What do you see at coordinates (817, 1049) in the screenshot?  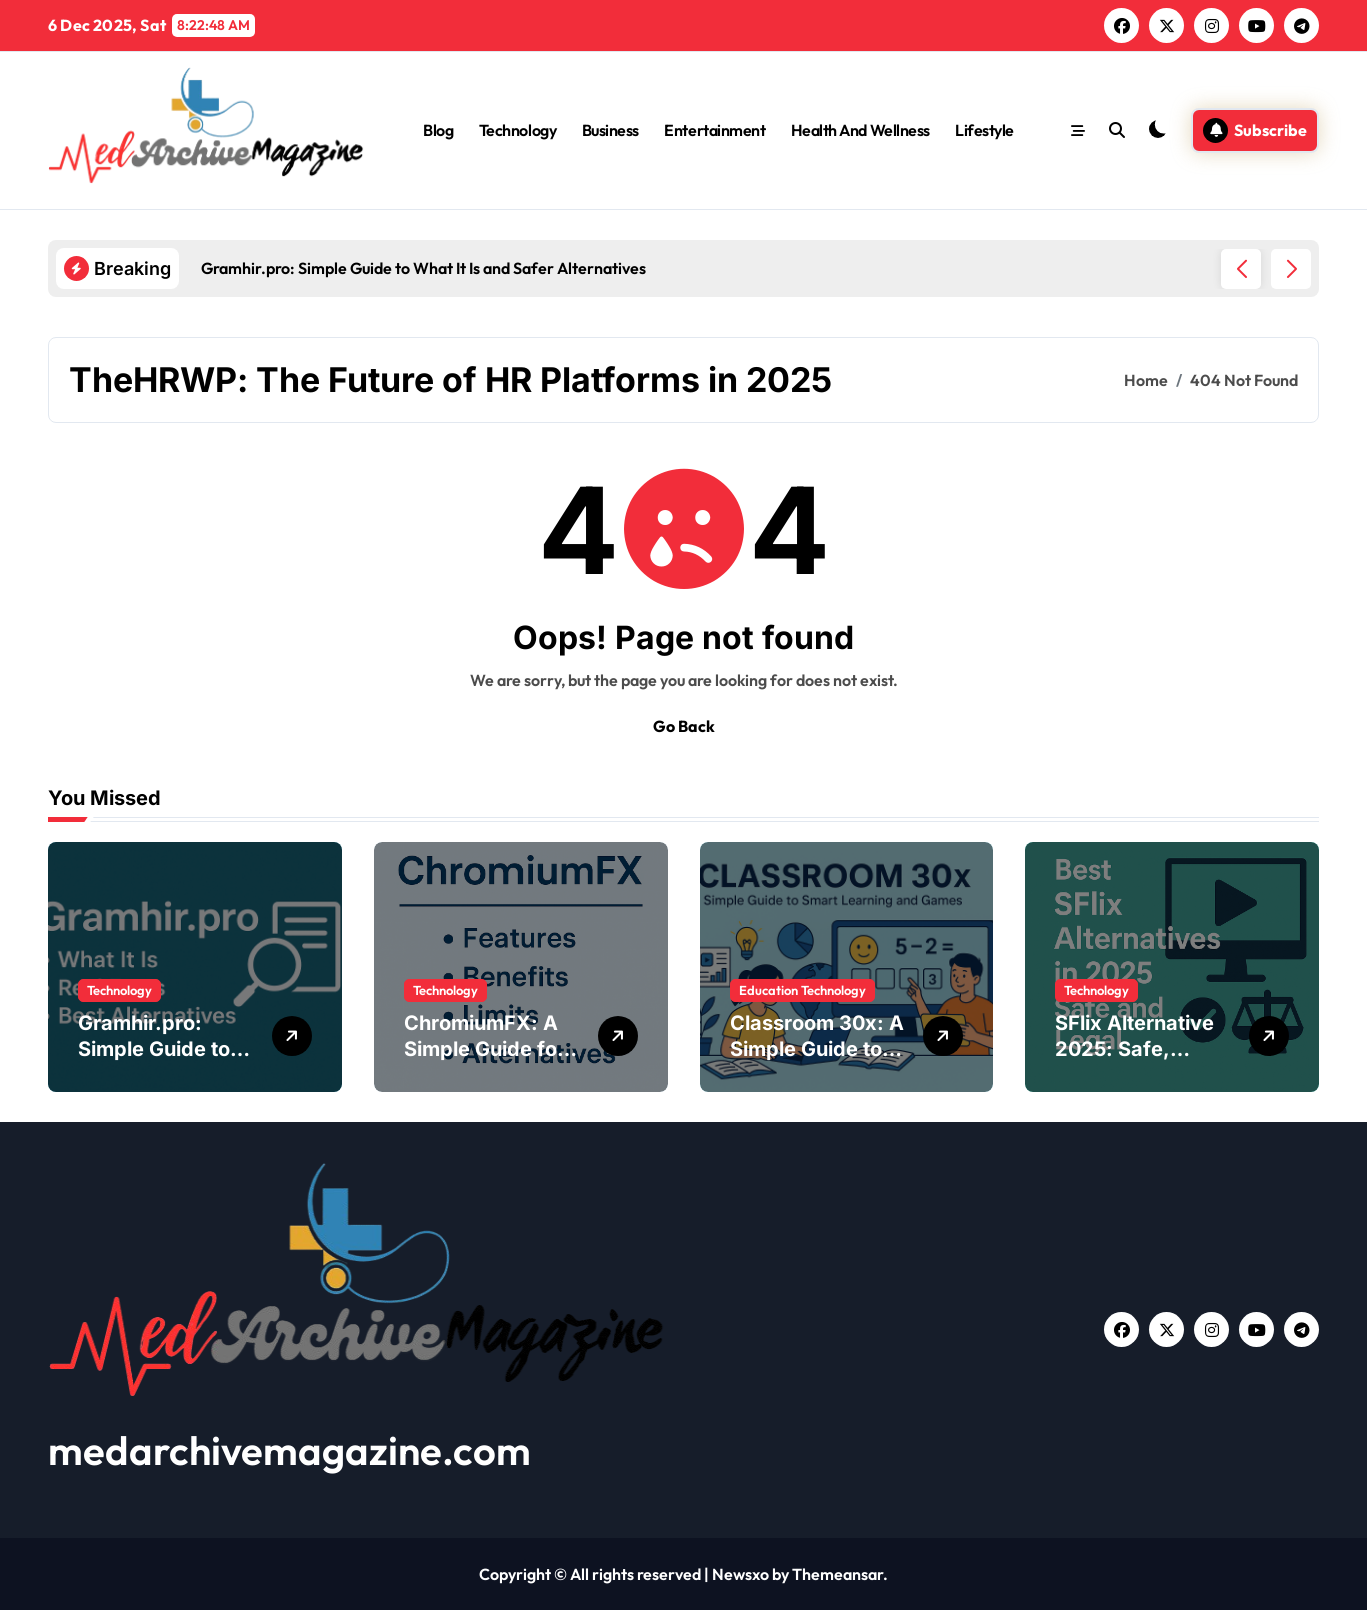 I see `Classroom 30x: A Simple Guide to Modern Learning` at bounding box center [817, 1049].